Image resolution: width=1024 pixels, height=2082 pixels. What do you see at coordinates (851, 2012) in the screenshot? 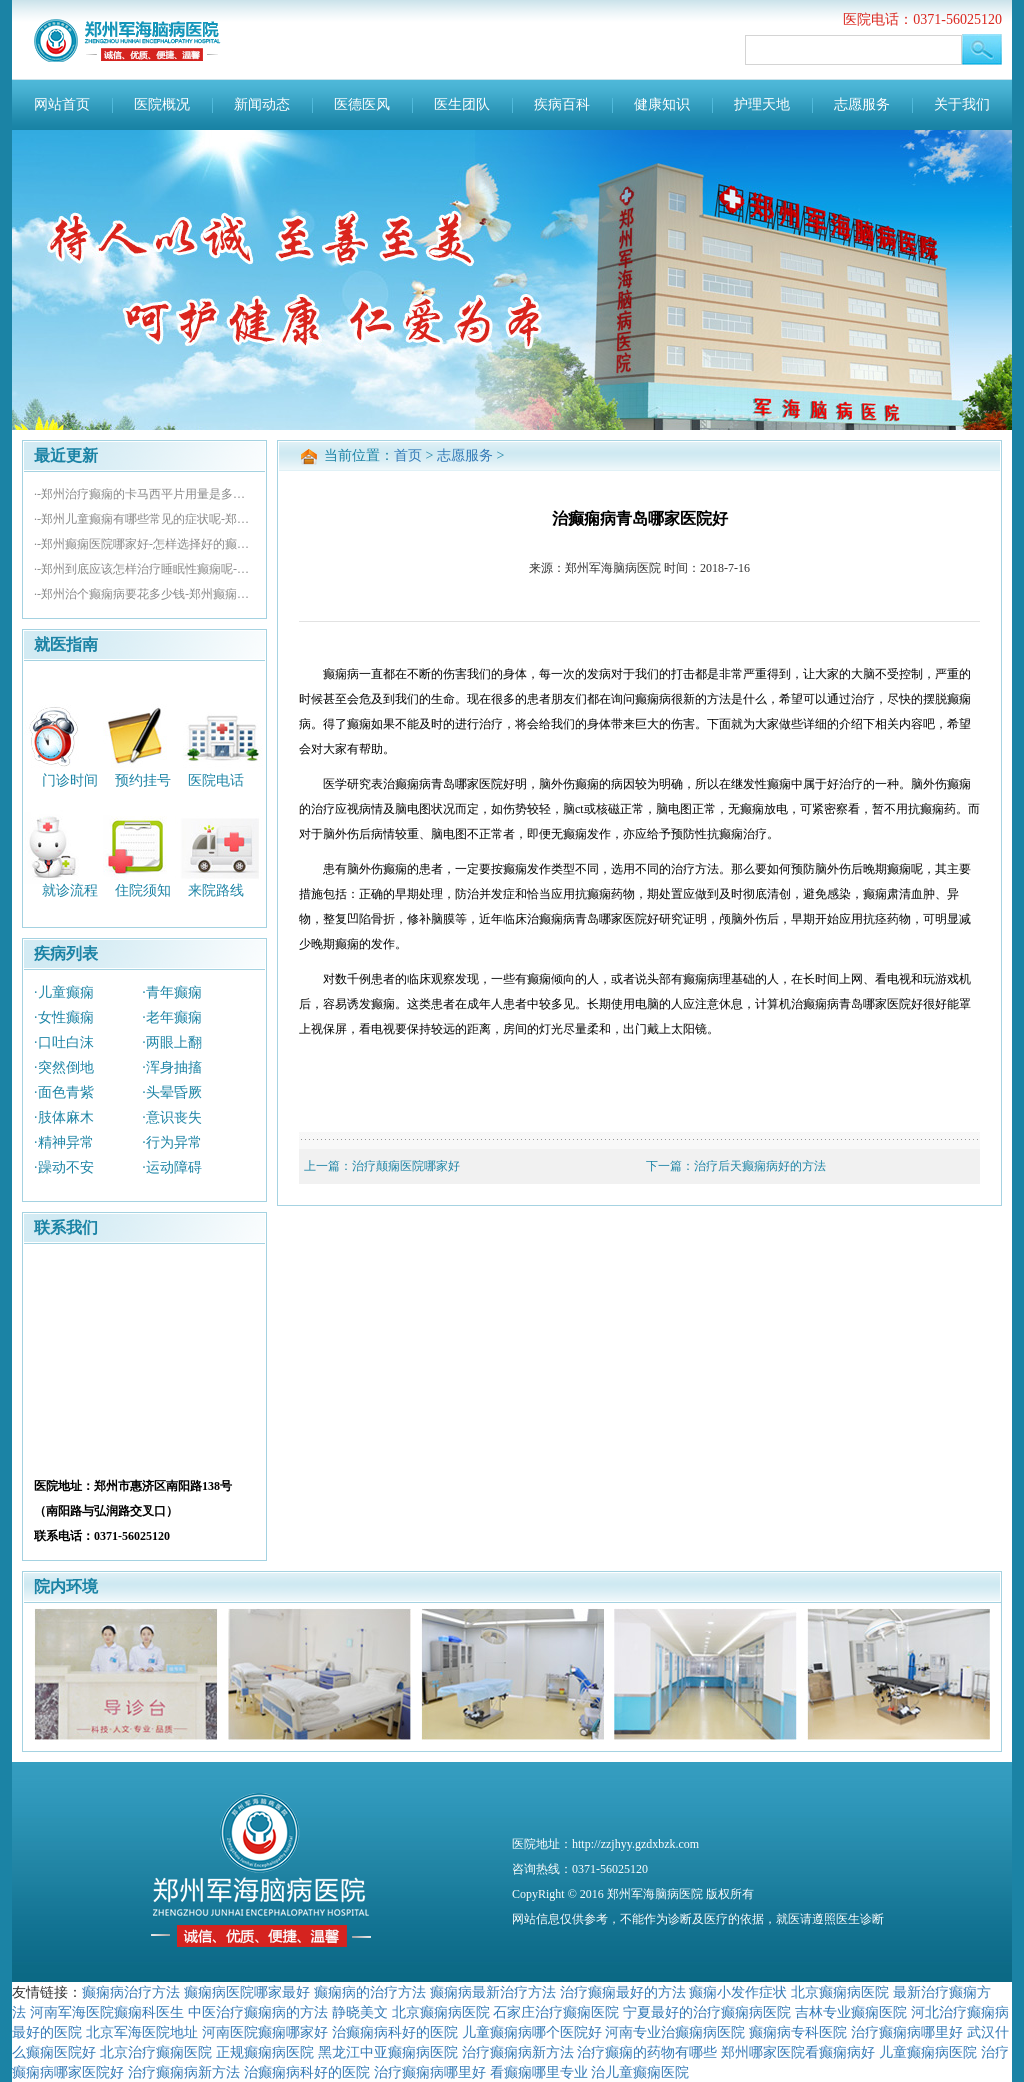
I see `吉林专业癫痫医院` at bounding box center [851, 2012].